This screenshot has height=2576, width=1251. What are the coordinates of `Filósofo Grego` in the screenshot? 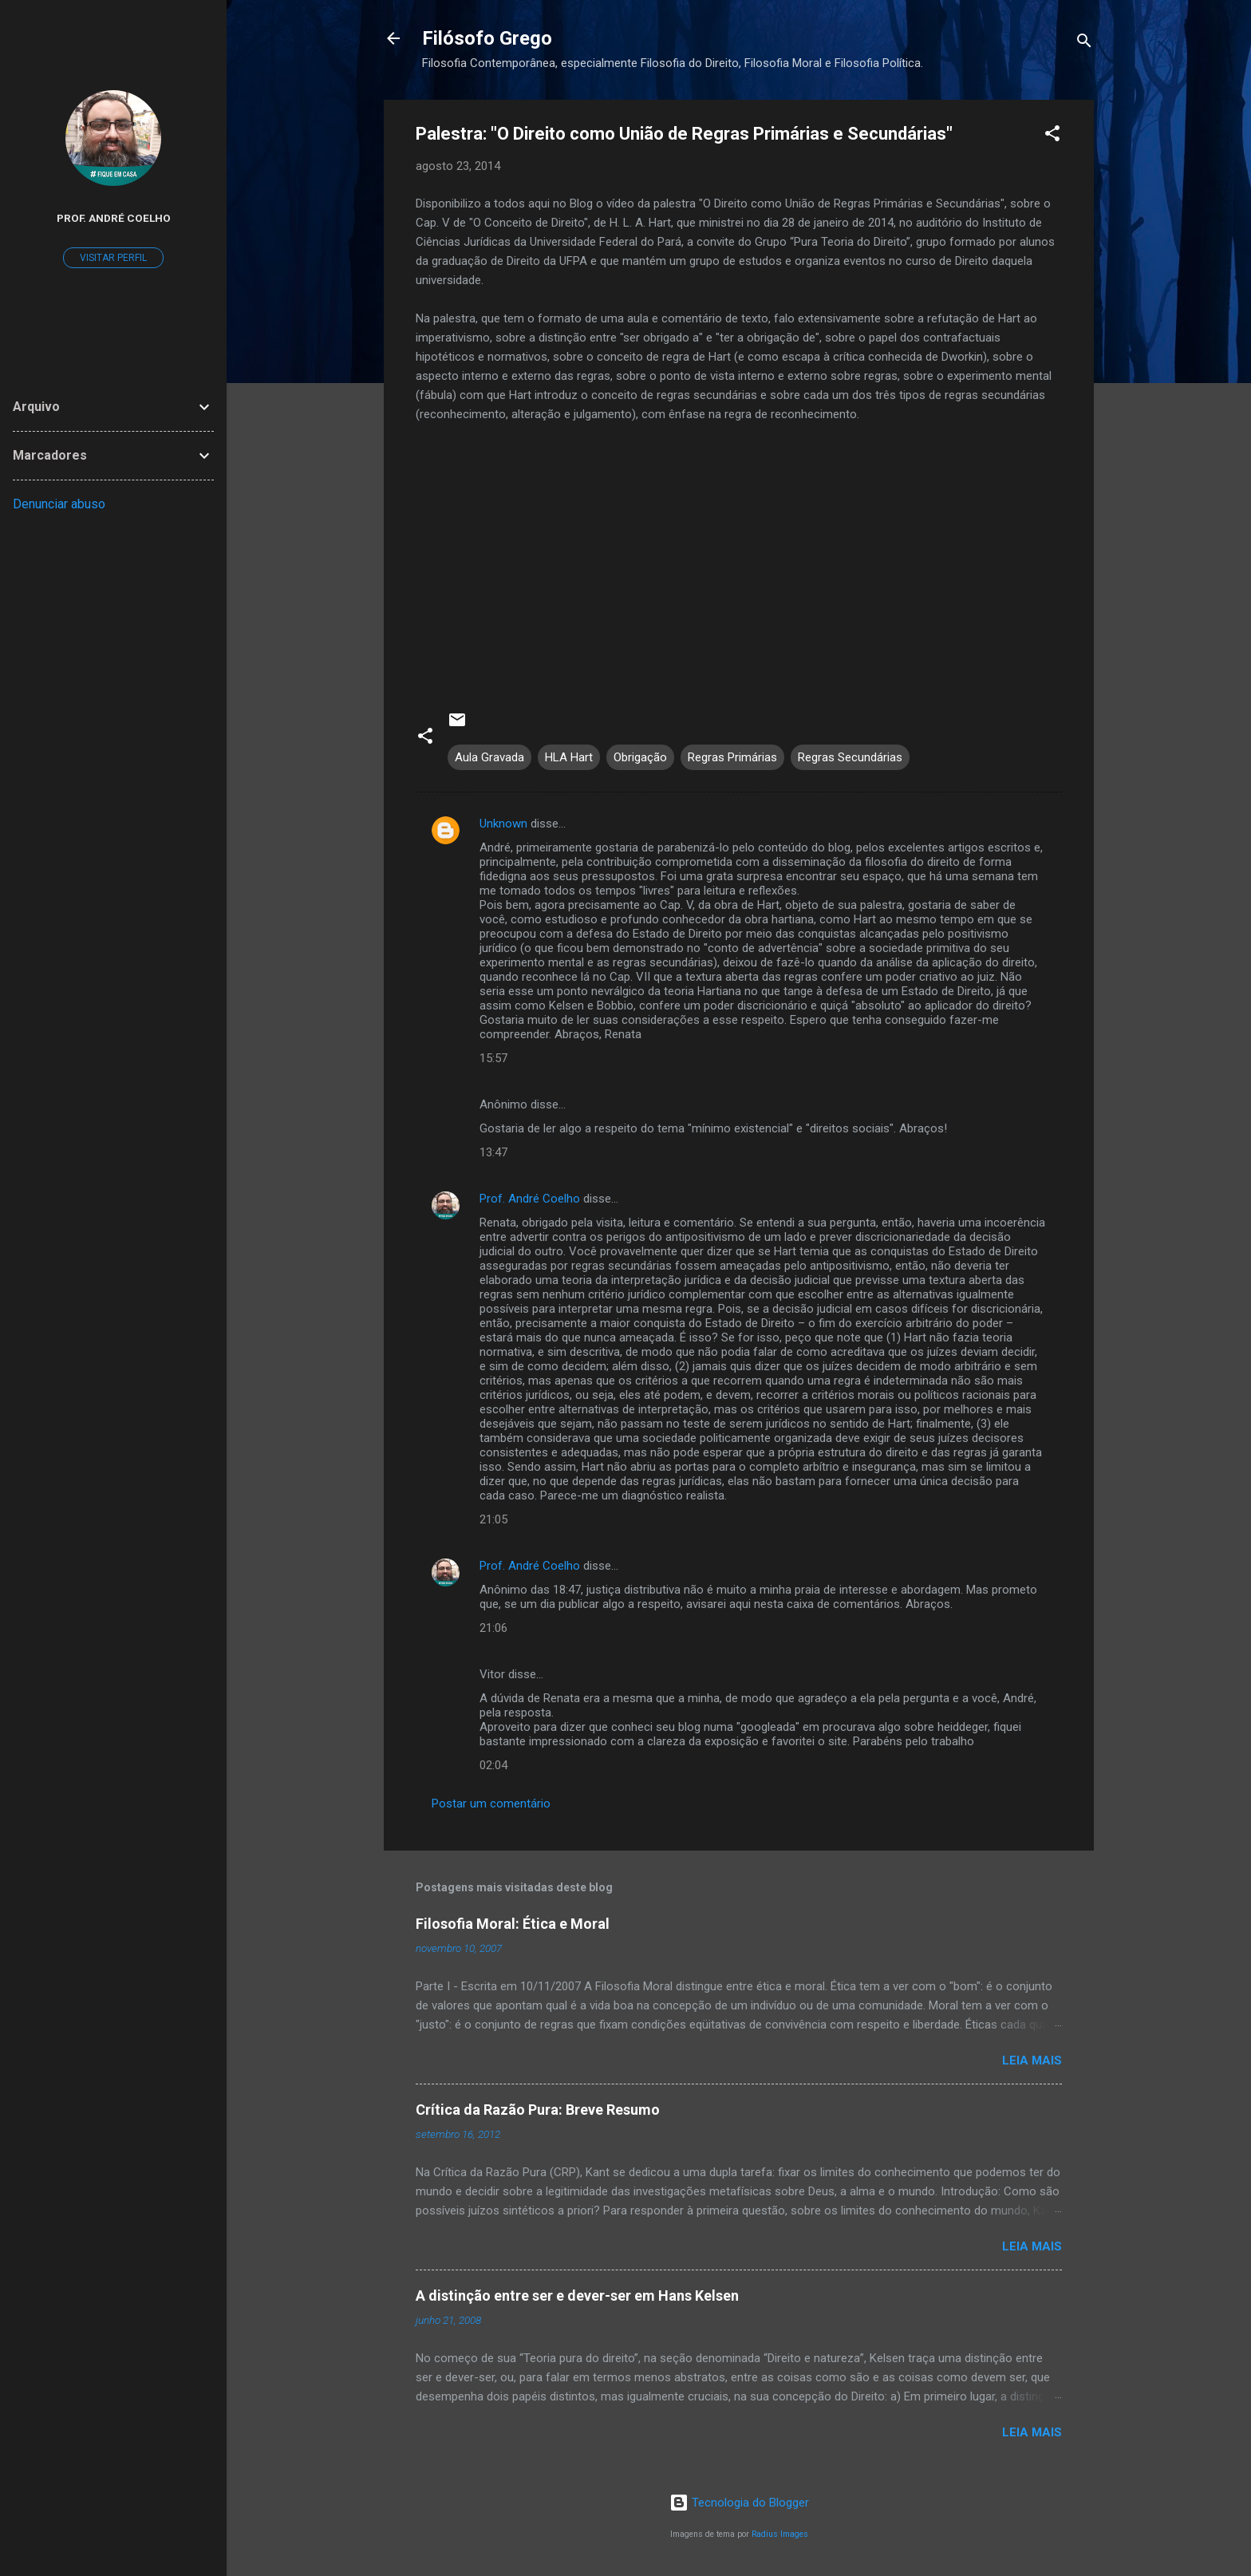 It's located at (487, 38).